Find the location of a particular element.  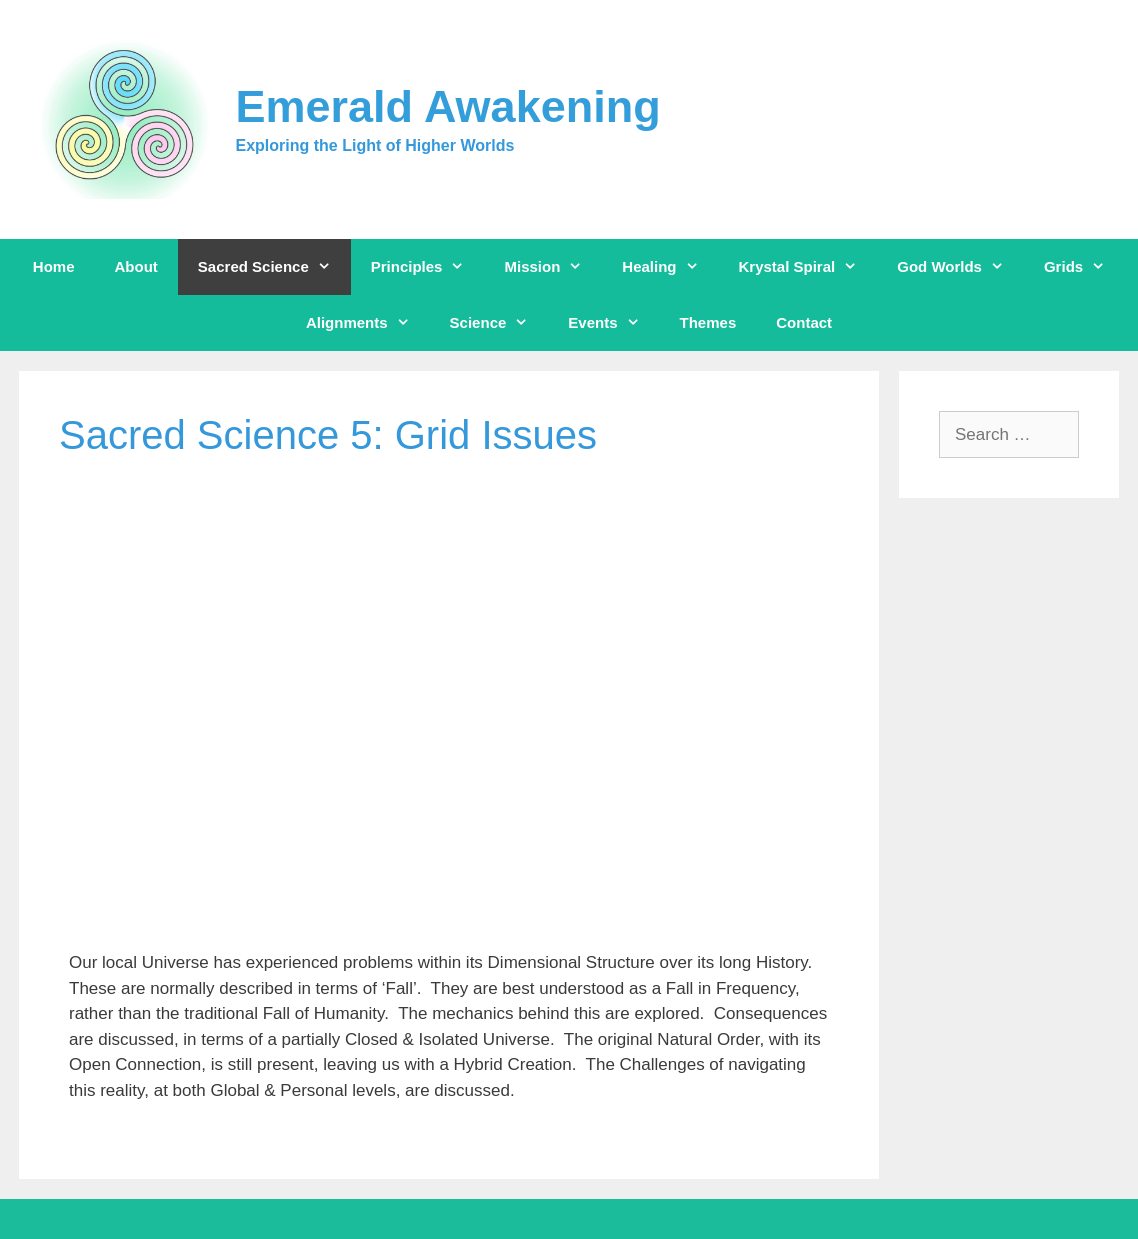

About is located at coordinates (136, 266).